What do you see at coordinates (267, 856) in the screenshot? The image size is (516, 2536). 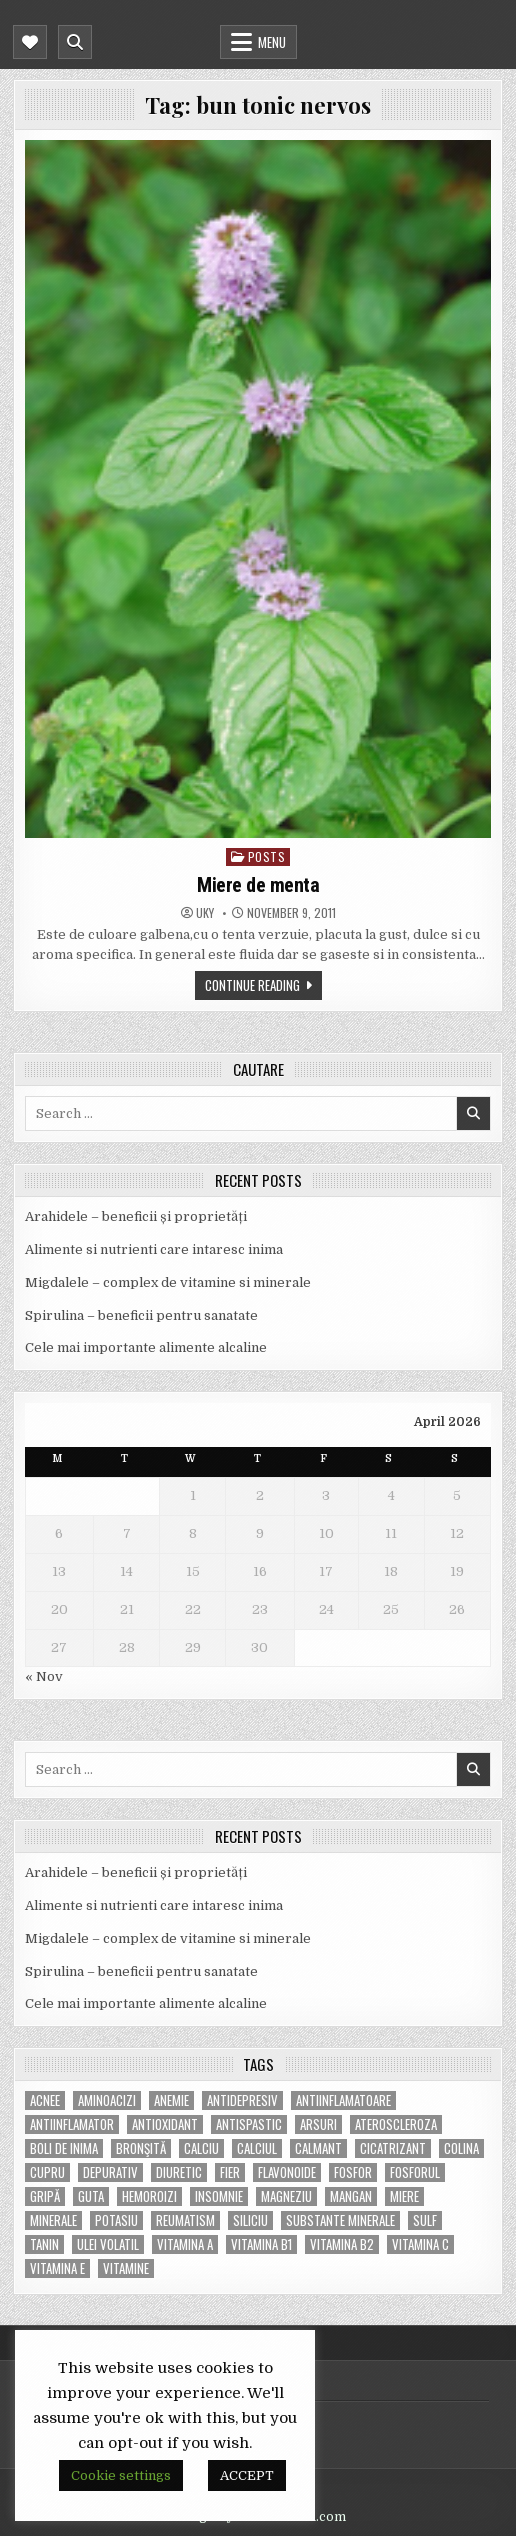 I see `POSTS` at bounding box center [267, 856].